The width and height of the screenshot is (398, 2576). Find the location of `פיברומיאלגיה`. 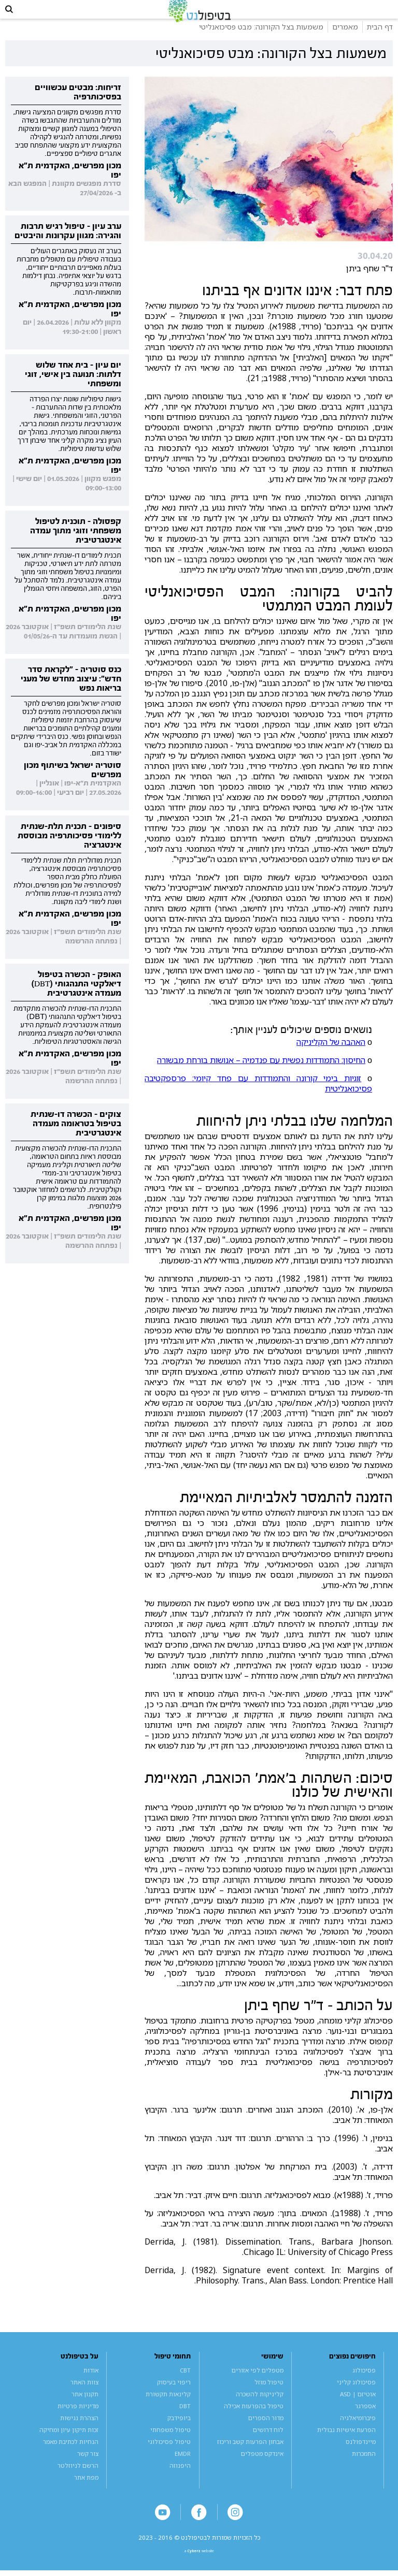

פיברומיאלגיה is located at coordinates (358, 2431).